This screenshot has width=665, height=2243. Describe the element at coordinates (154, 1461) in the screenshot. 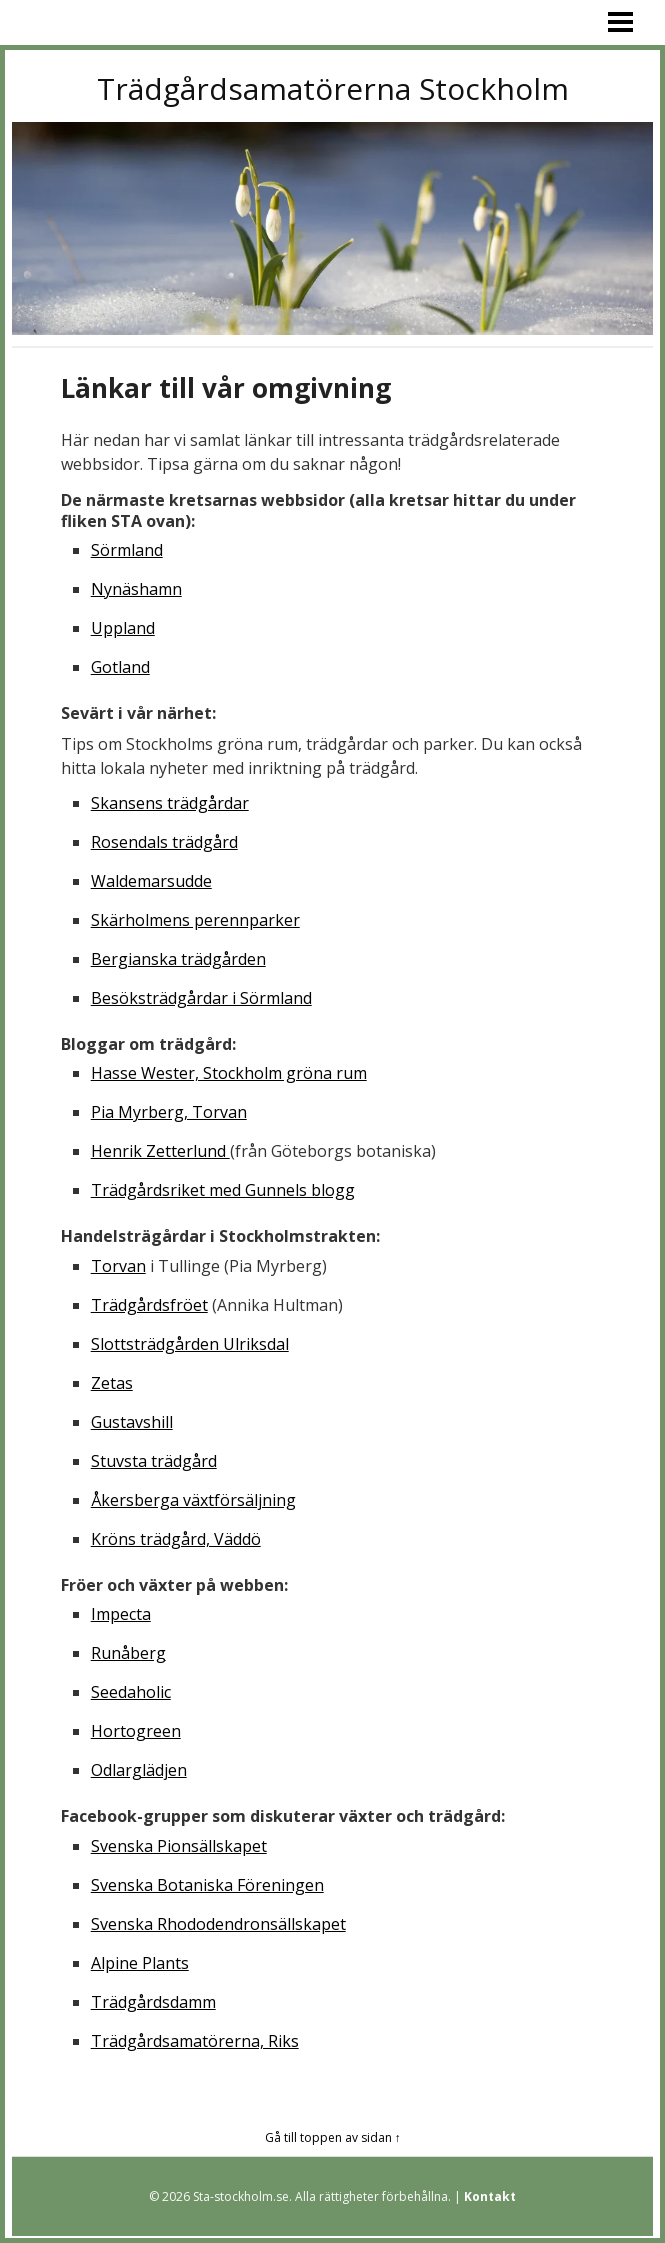

I see `Stuvsta trädgård` at that location.